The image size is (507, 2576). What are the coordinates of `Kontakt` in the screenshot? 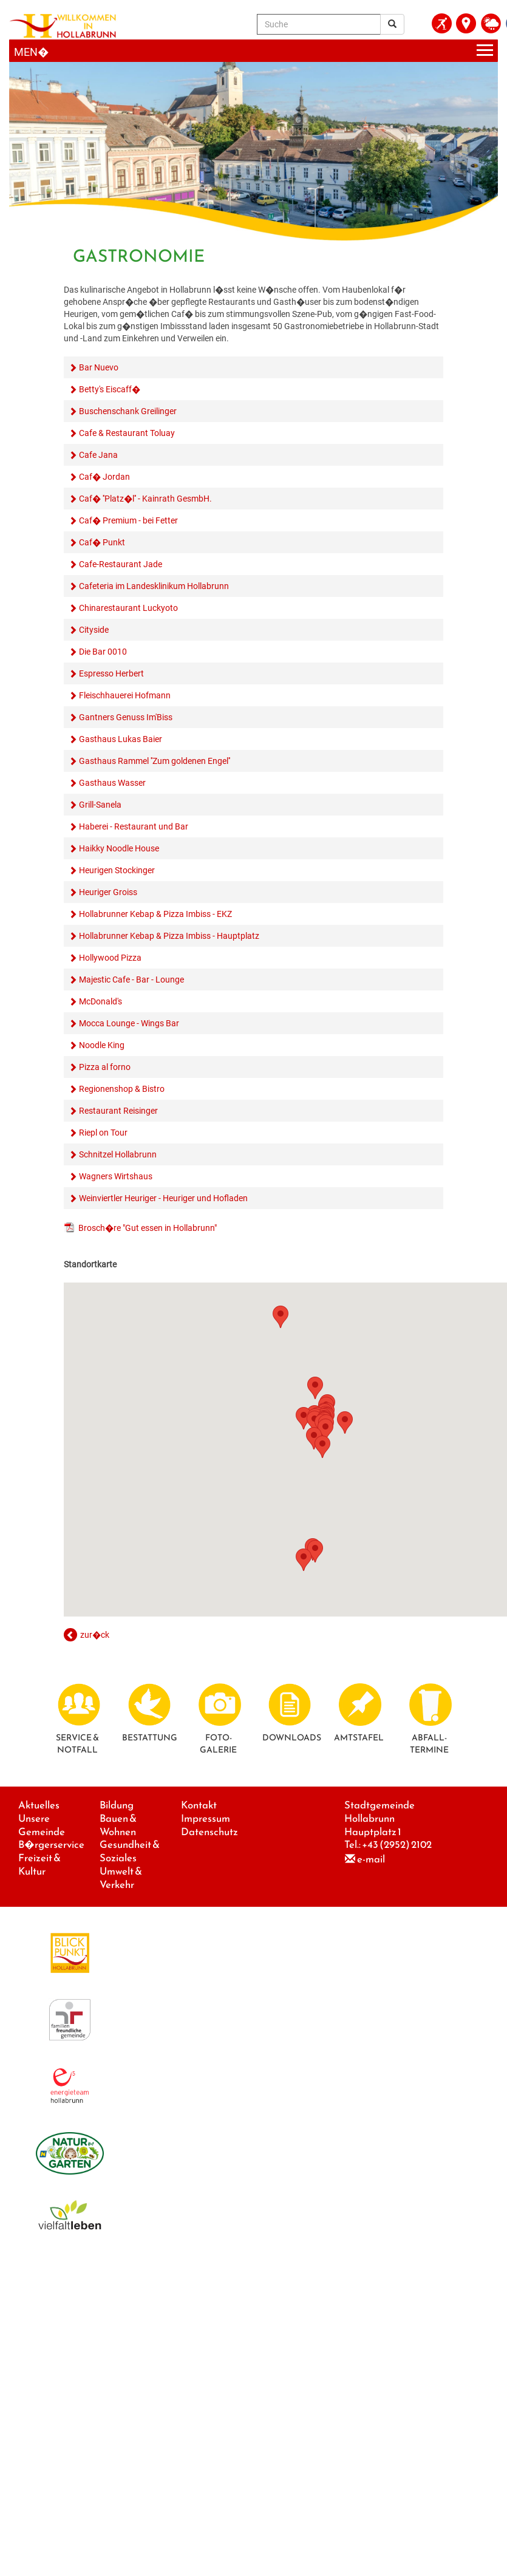 It's located at (199, 1805).